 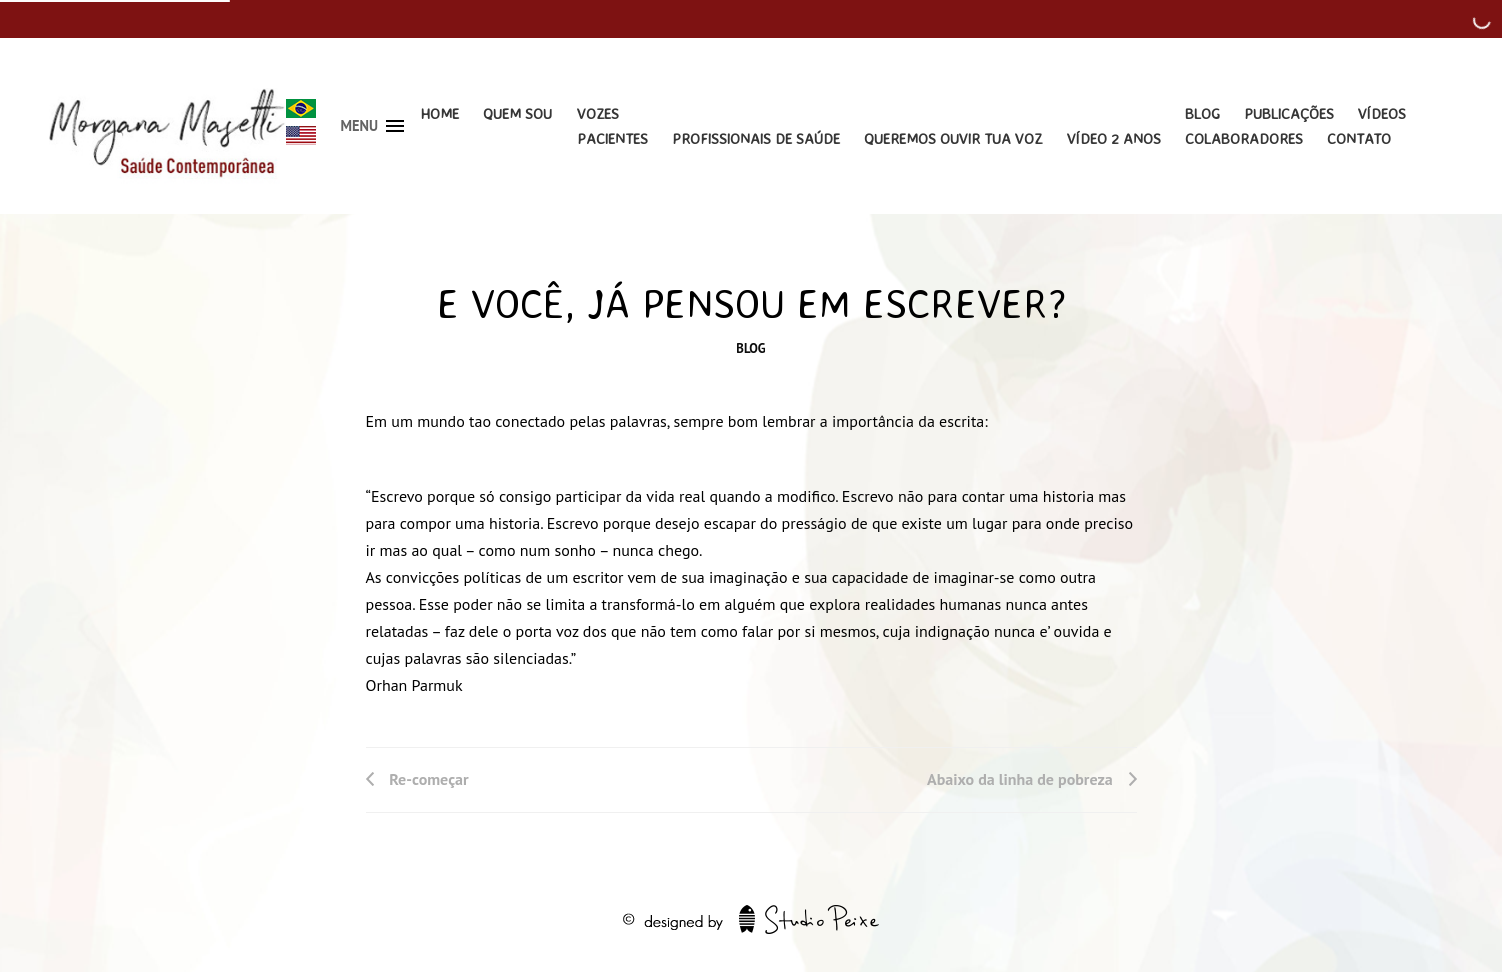 What do you see at coordinates (1382, 113) in the screenshot?
I see `Vídeos` at bounding box center [1382, 113].